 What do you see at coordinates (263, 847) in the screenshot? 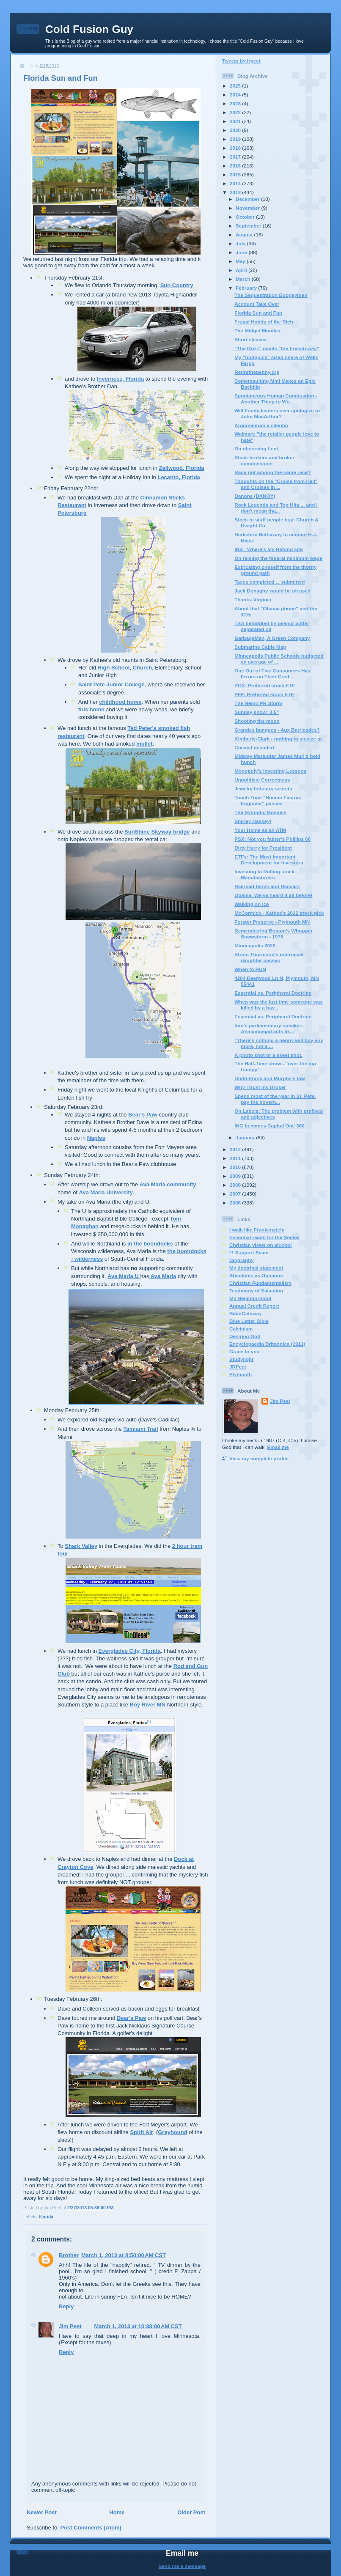
I see `Dirty Harry for President` at bounding box center [263, 847].